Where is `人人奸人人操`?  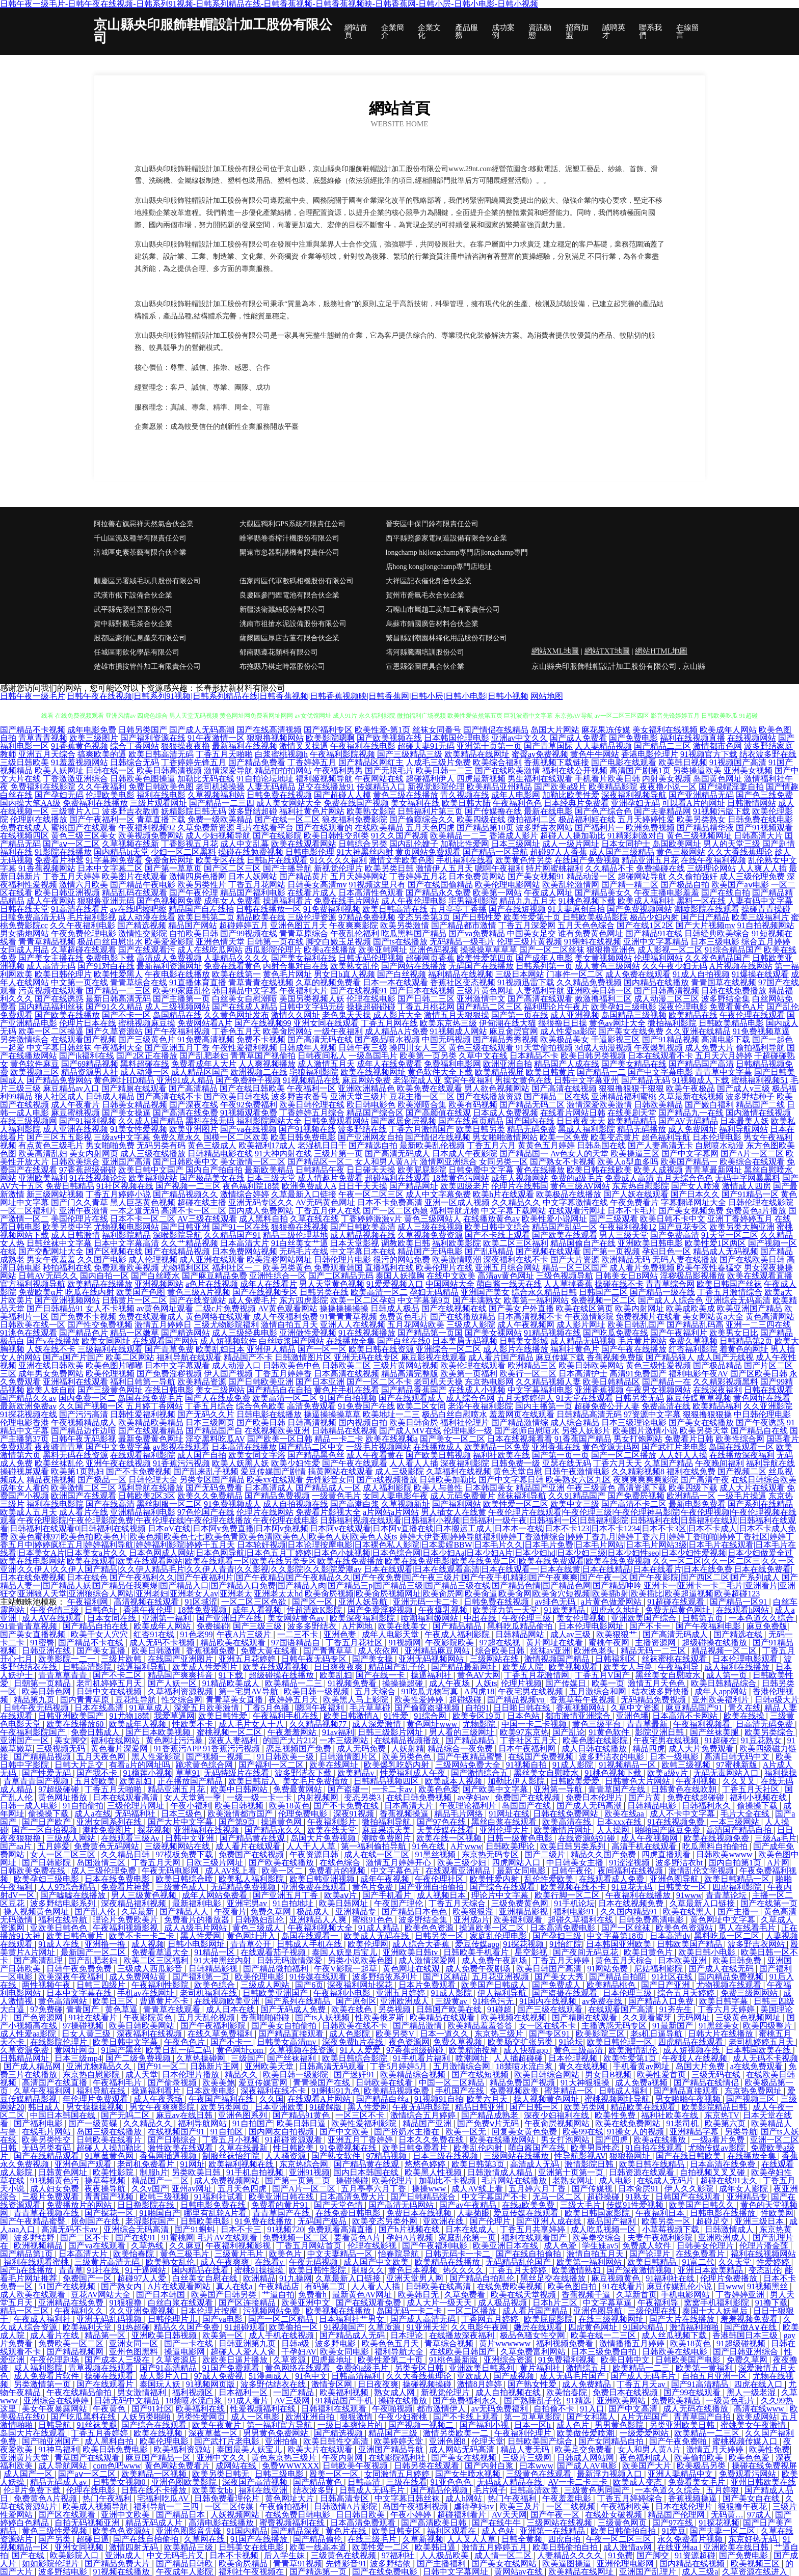
人人奸人人操 is located at coordinates (682, 1455).